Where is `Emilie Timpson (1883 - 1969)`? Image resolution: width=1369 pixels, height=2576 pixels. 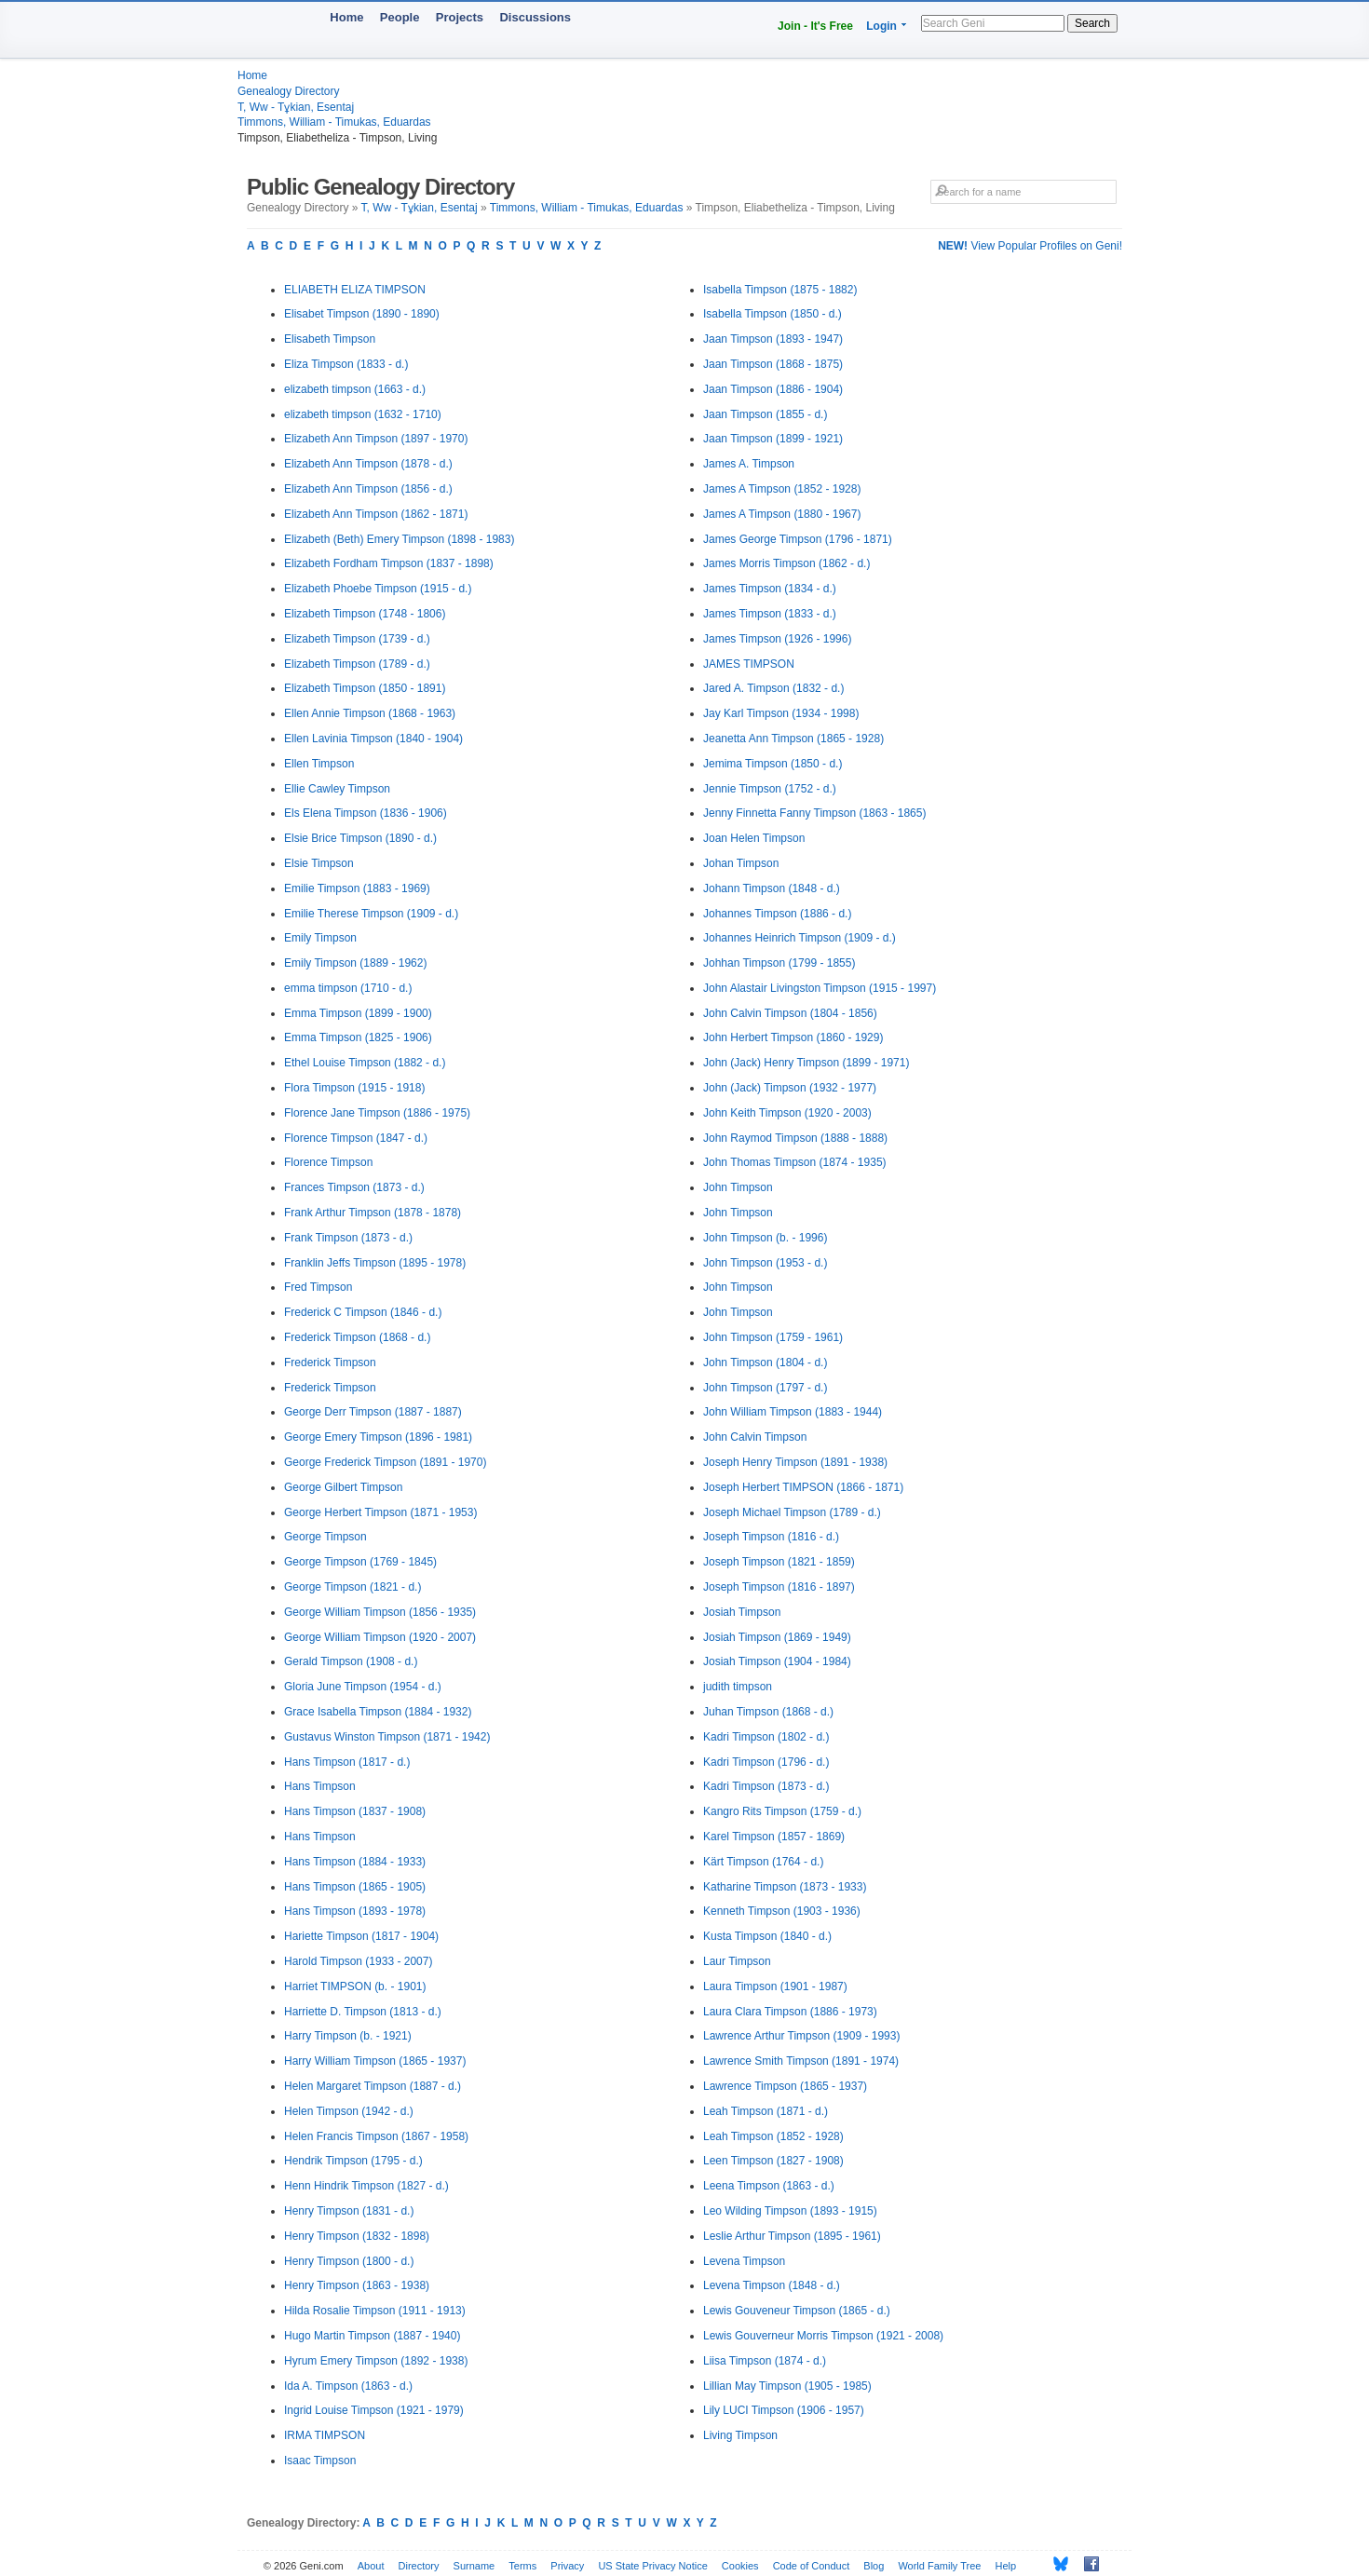
Emilie Timpson (1883 - 1969) is located at coordinates (357, 888).